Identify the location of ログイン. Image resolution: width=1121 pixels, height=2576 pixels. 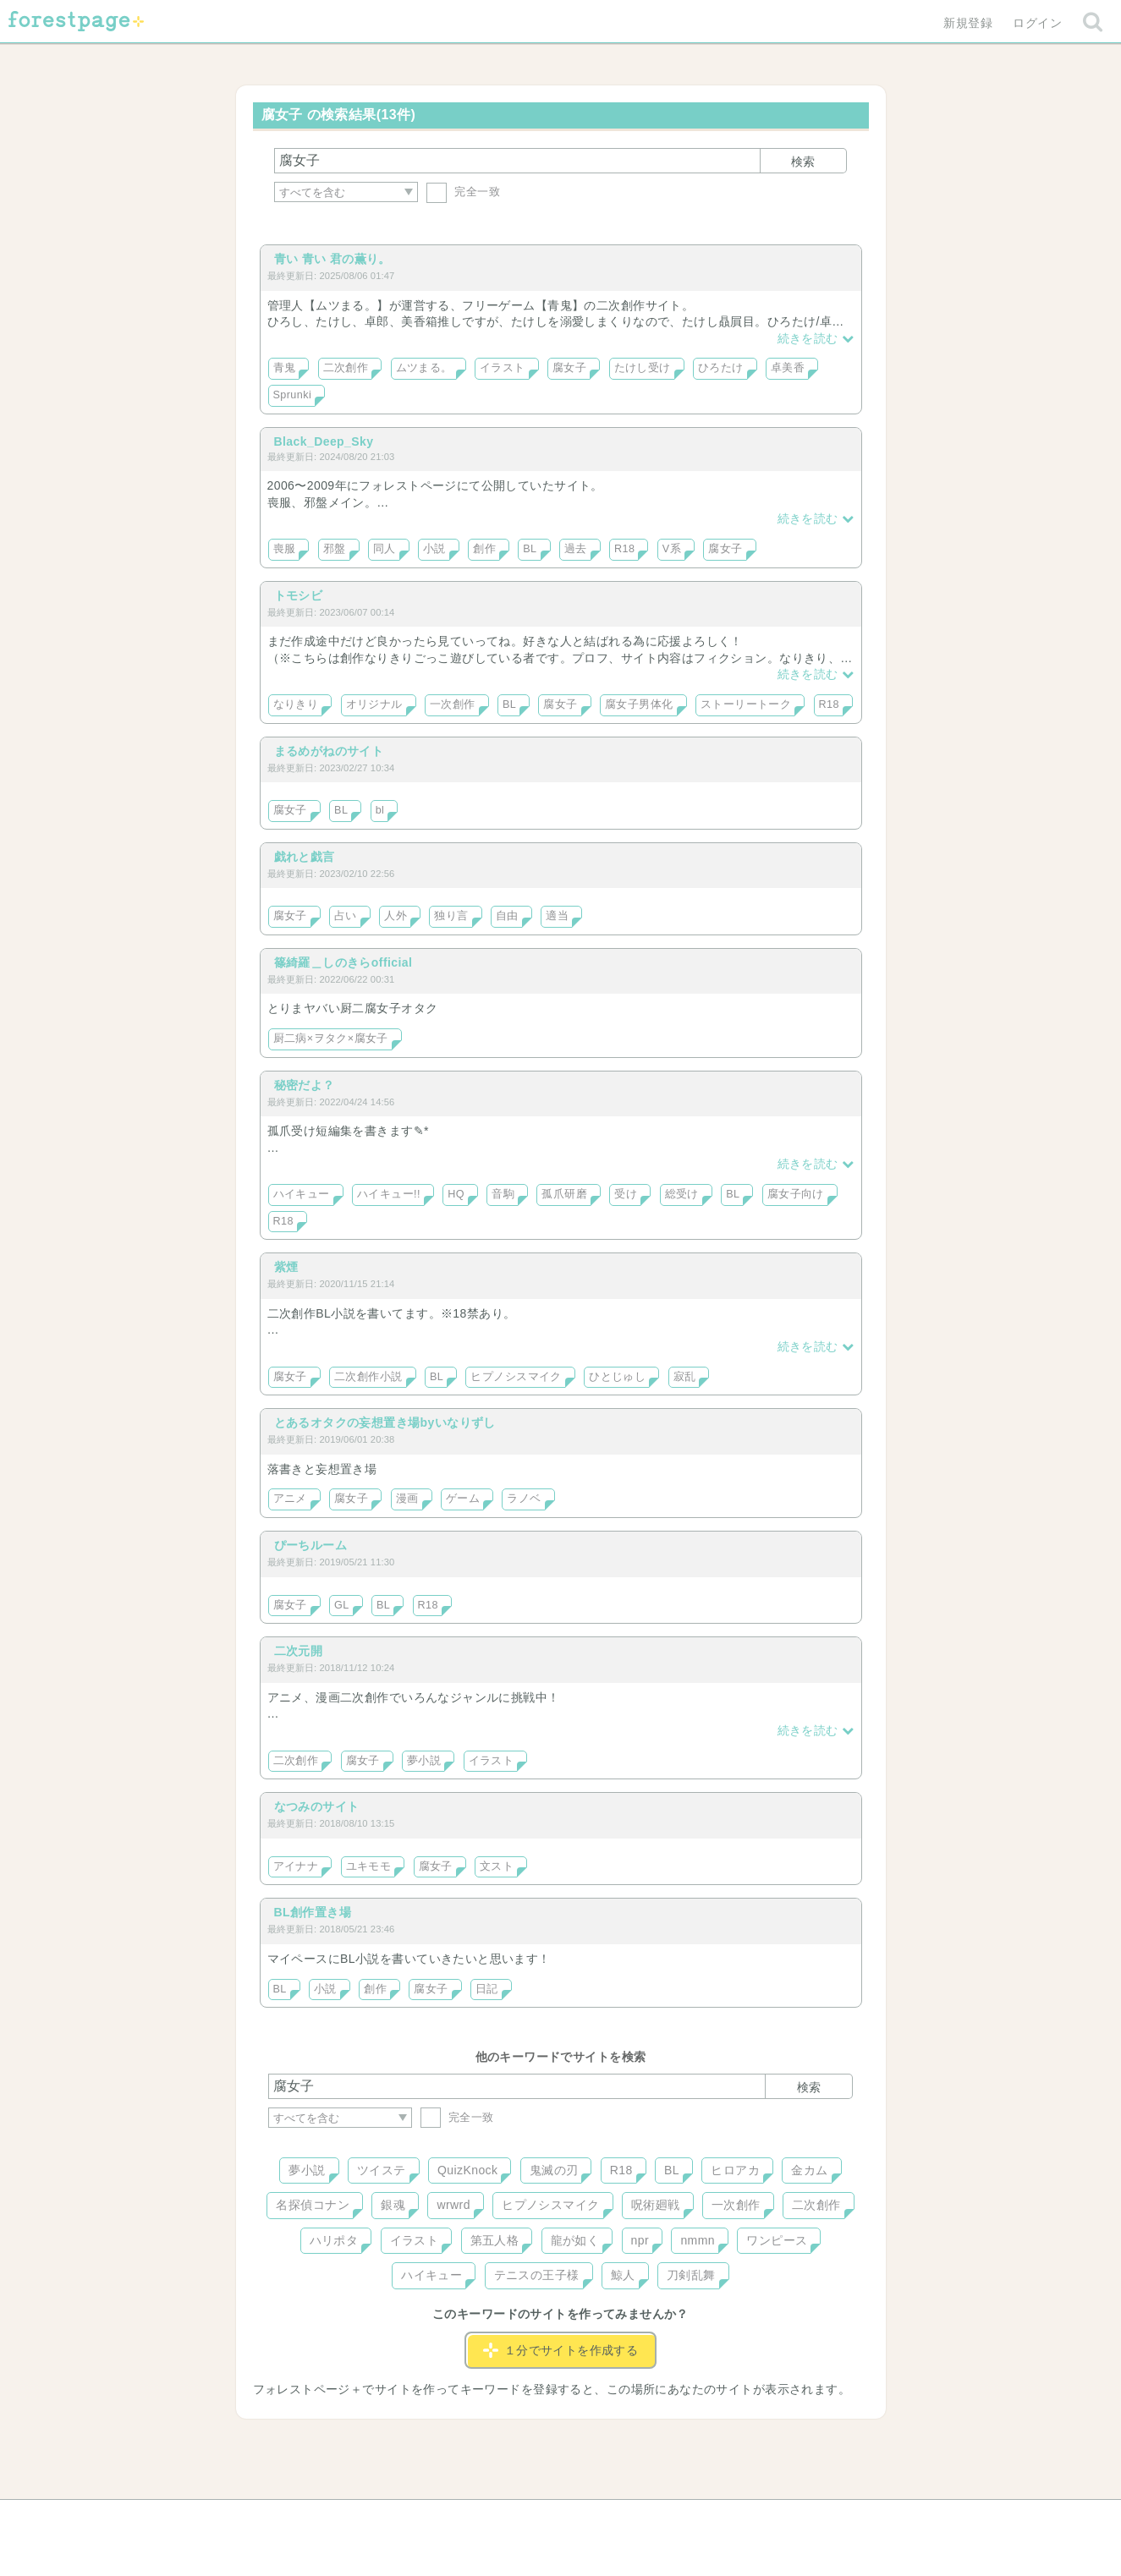
(1037, 23).